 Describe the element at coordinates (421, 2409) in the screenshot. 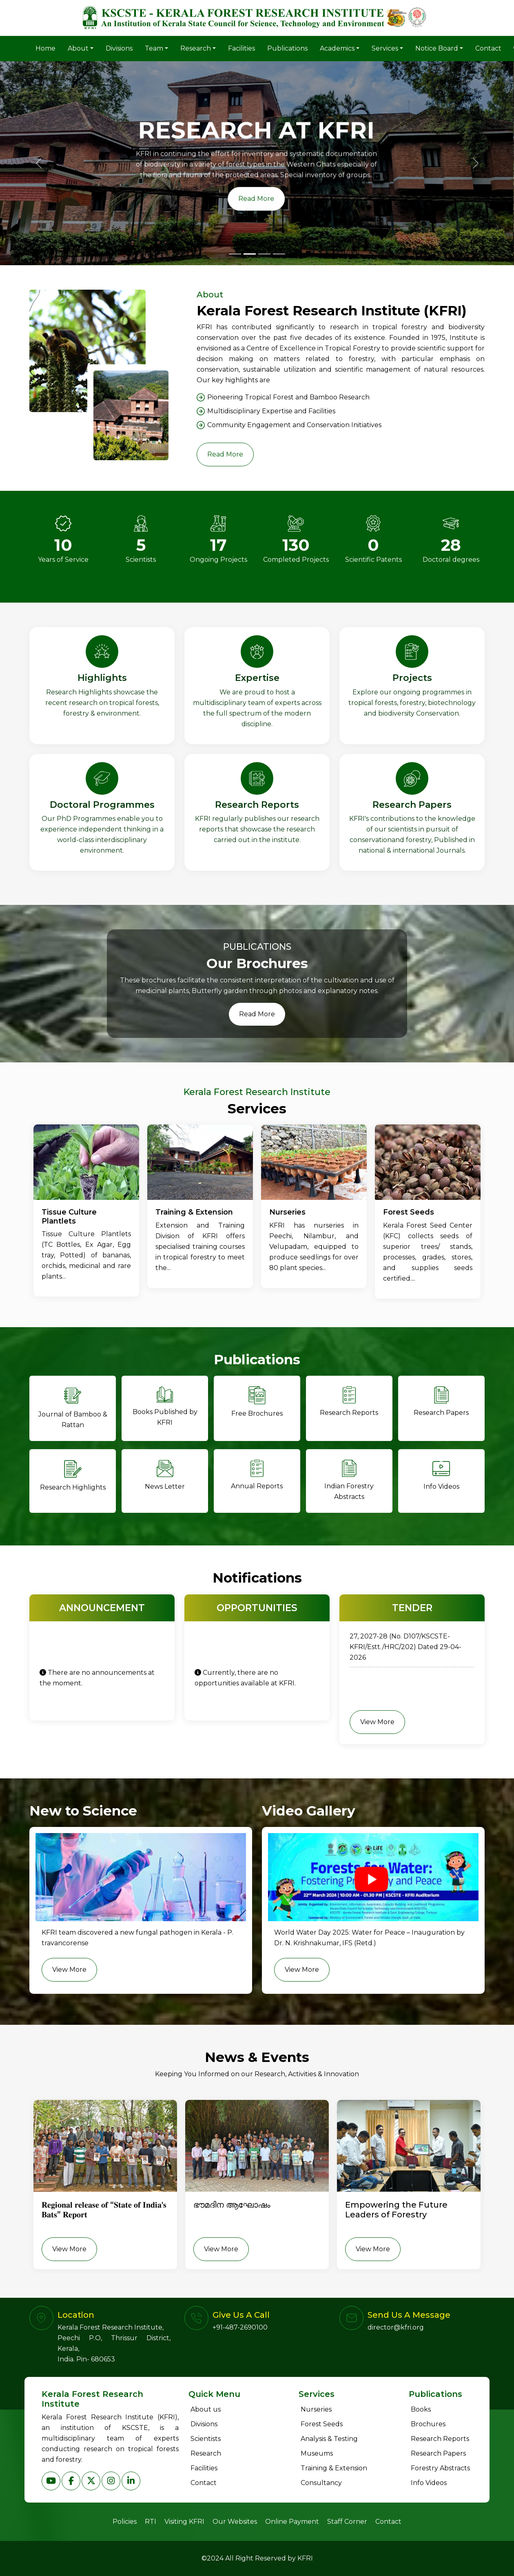

I see `Books` at that location.